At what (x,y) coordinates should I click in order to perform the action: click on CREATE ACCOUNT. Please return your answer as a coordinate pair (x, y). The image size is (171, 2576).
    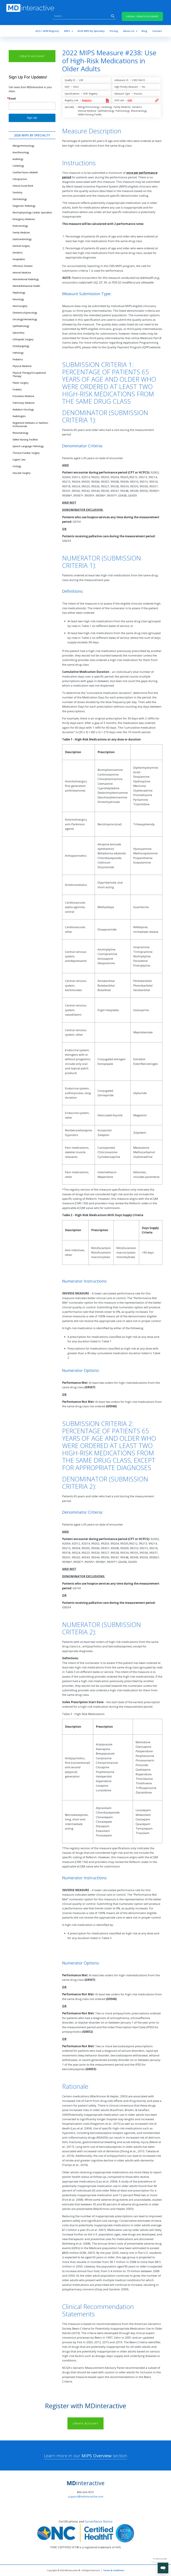
    Looking at the image, I should click on (32, 56).